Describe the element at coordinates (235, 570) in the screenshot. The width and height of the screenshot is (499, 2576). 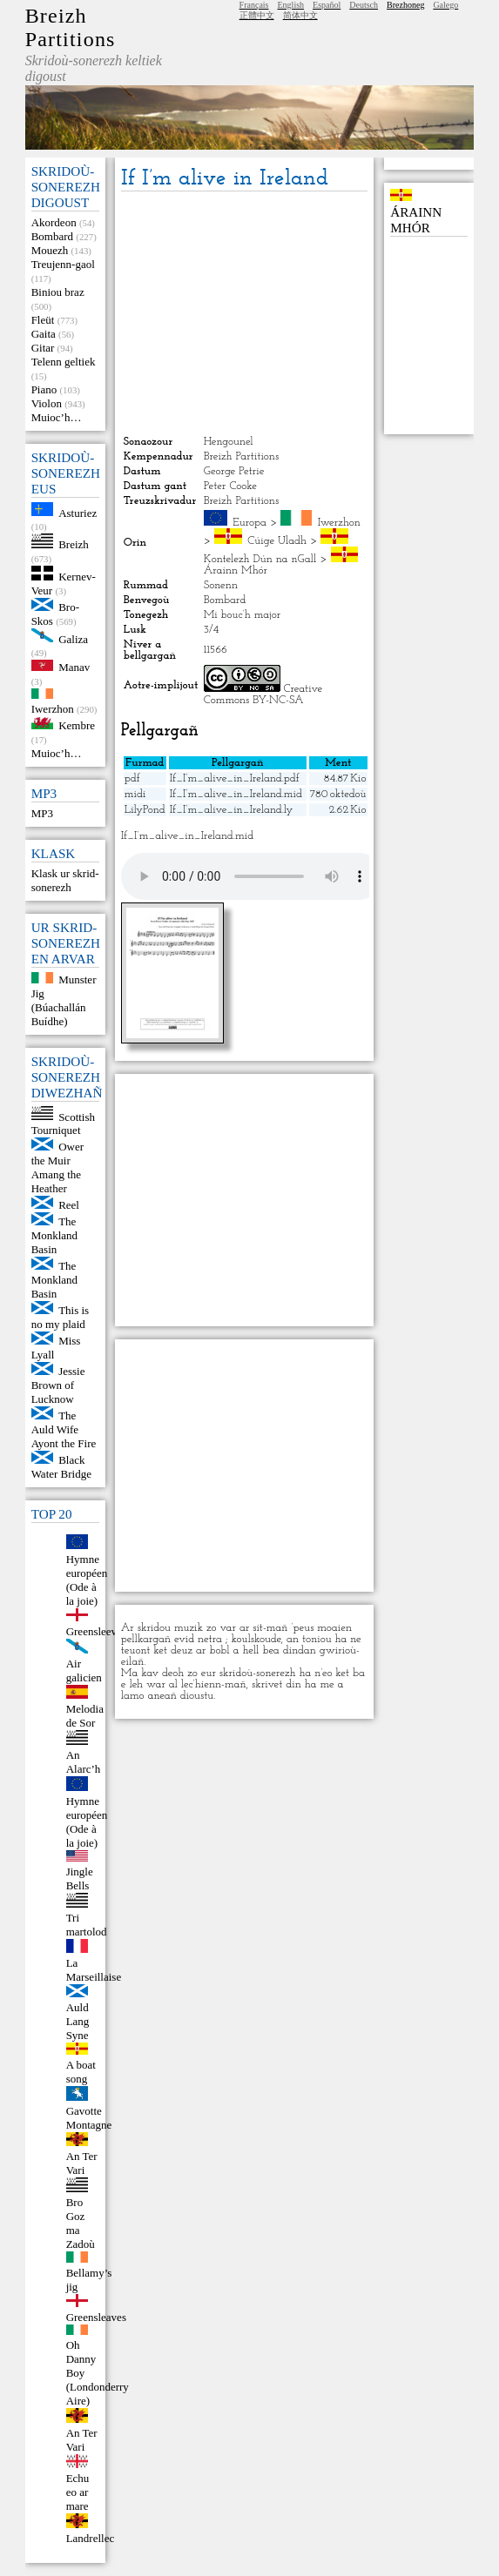
I see `Árainn Mhór` at that location.